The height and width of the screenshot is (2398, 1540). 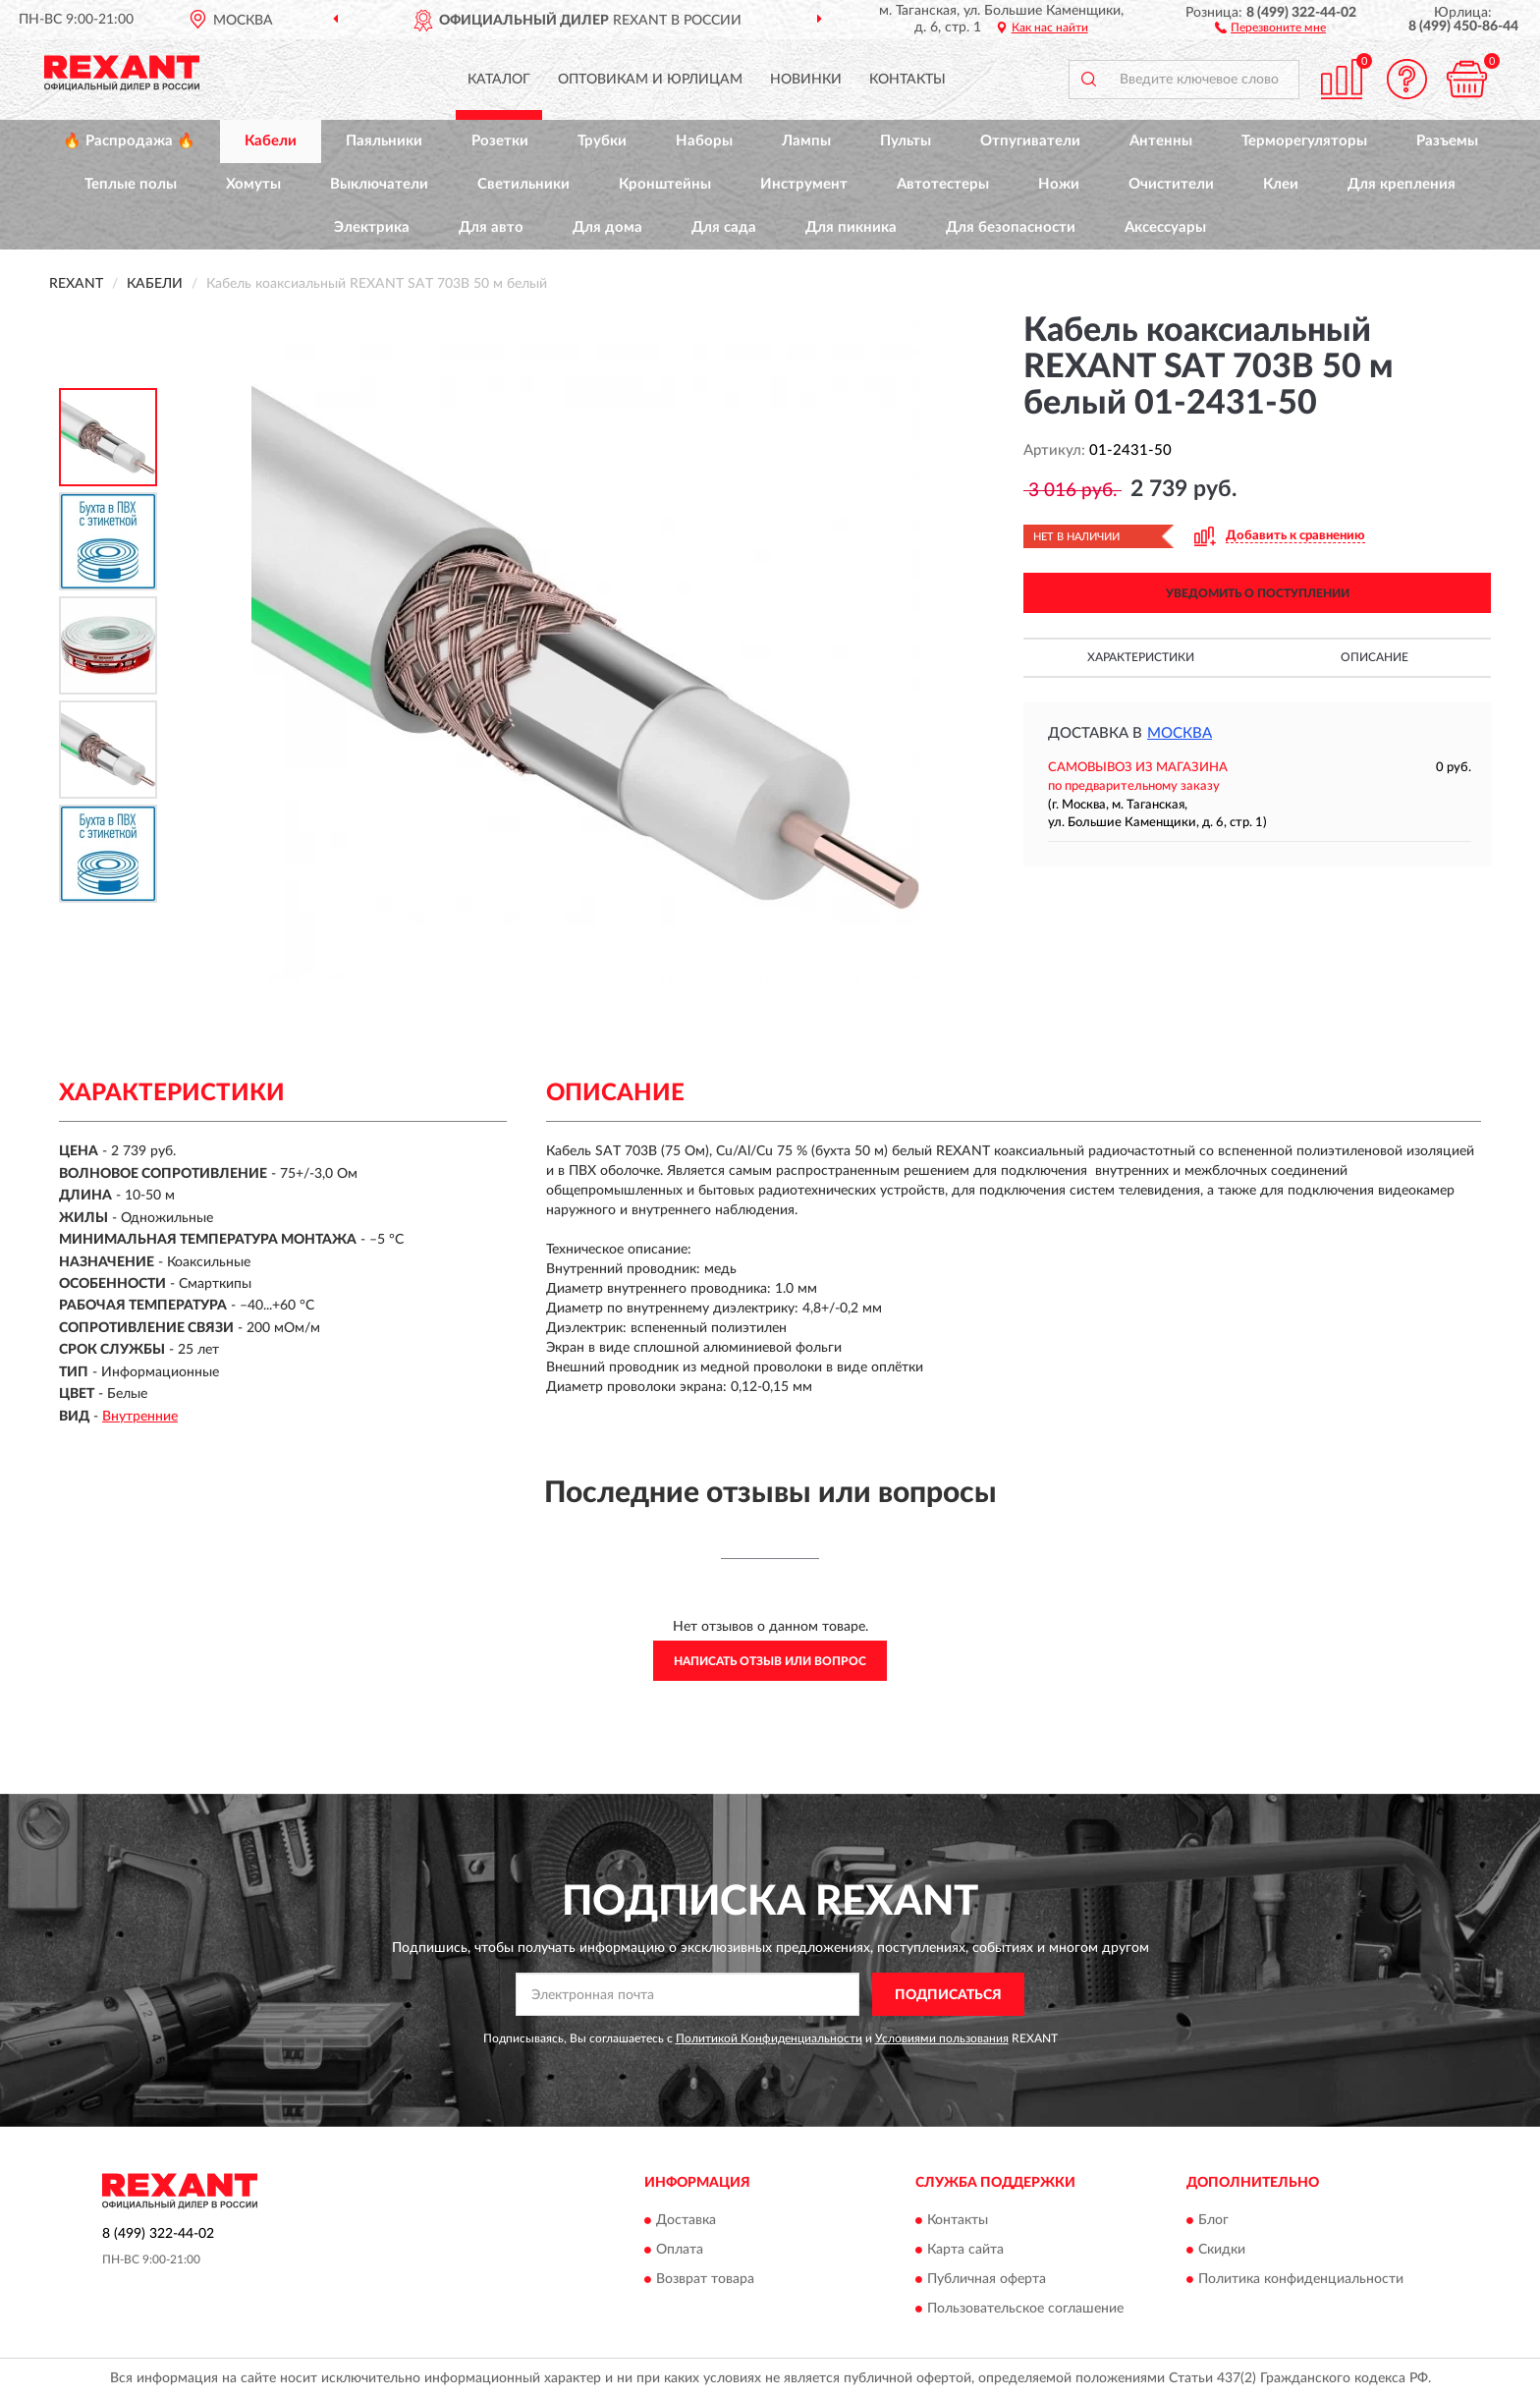 What do you see at coordinates (907, 79) in the screenshot?
I see `Контакты` at bounding box center [907, 79].